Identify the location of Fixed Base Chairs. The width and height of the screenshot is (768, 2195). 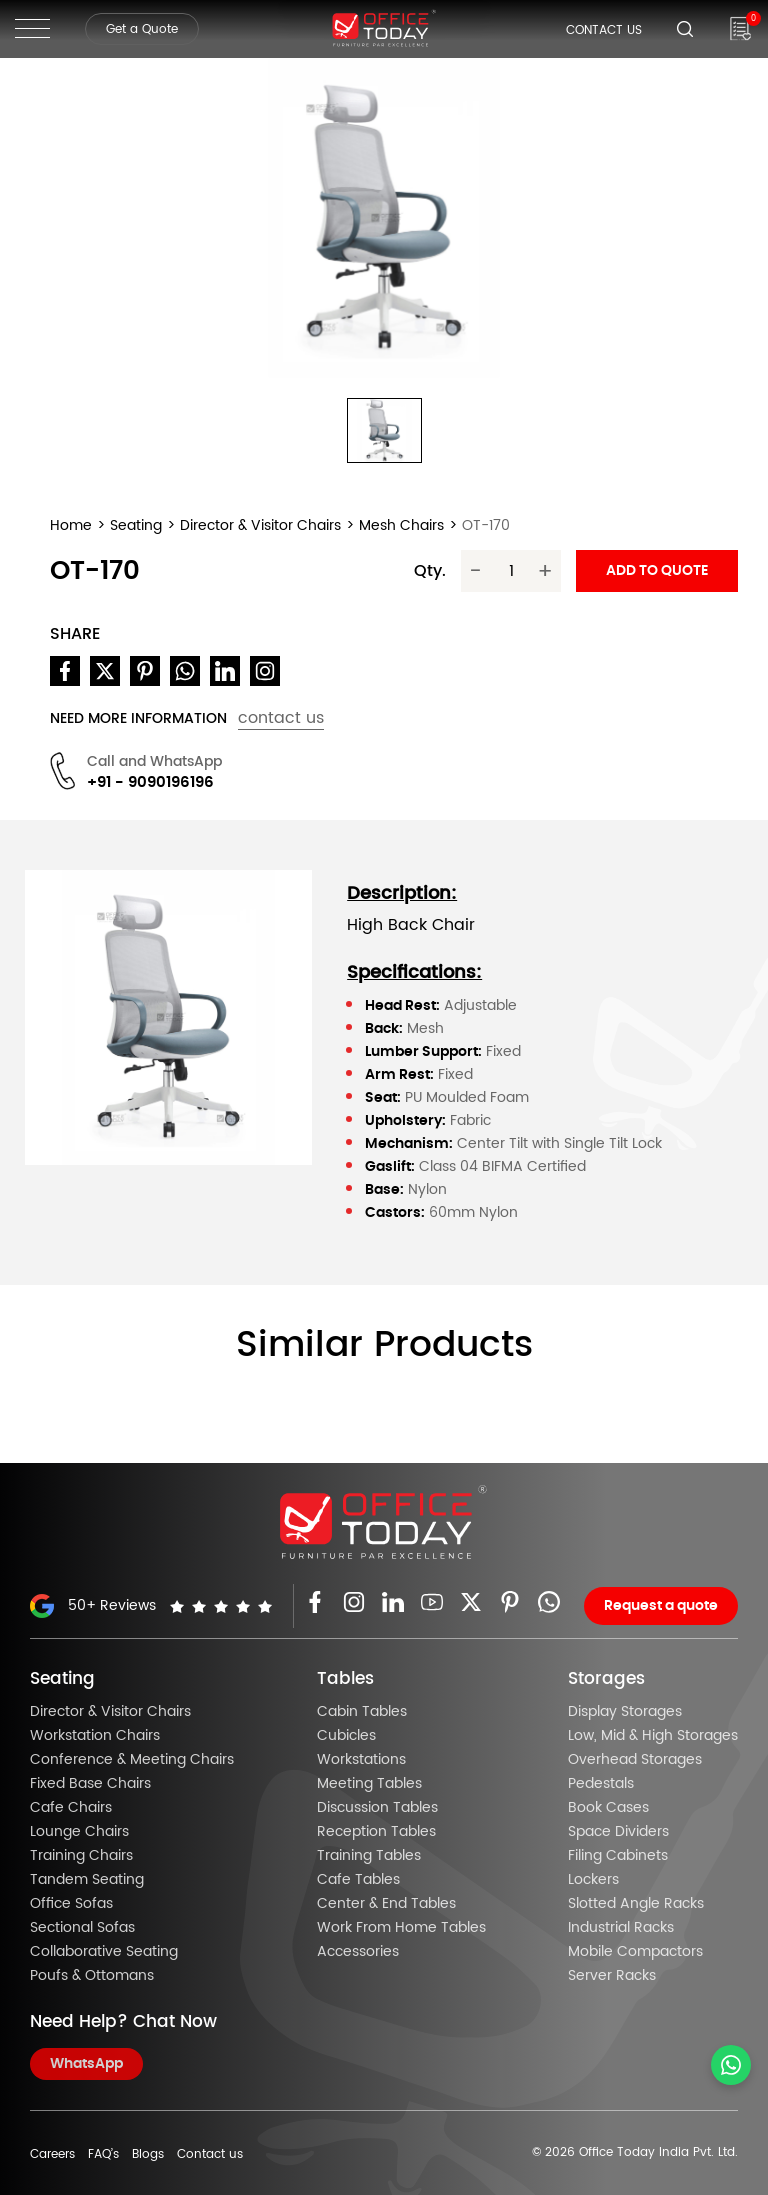
(90, 1784).